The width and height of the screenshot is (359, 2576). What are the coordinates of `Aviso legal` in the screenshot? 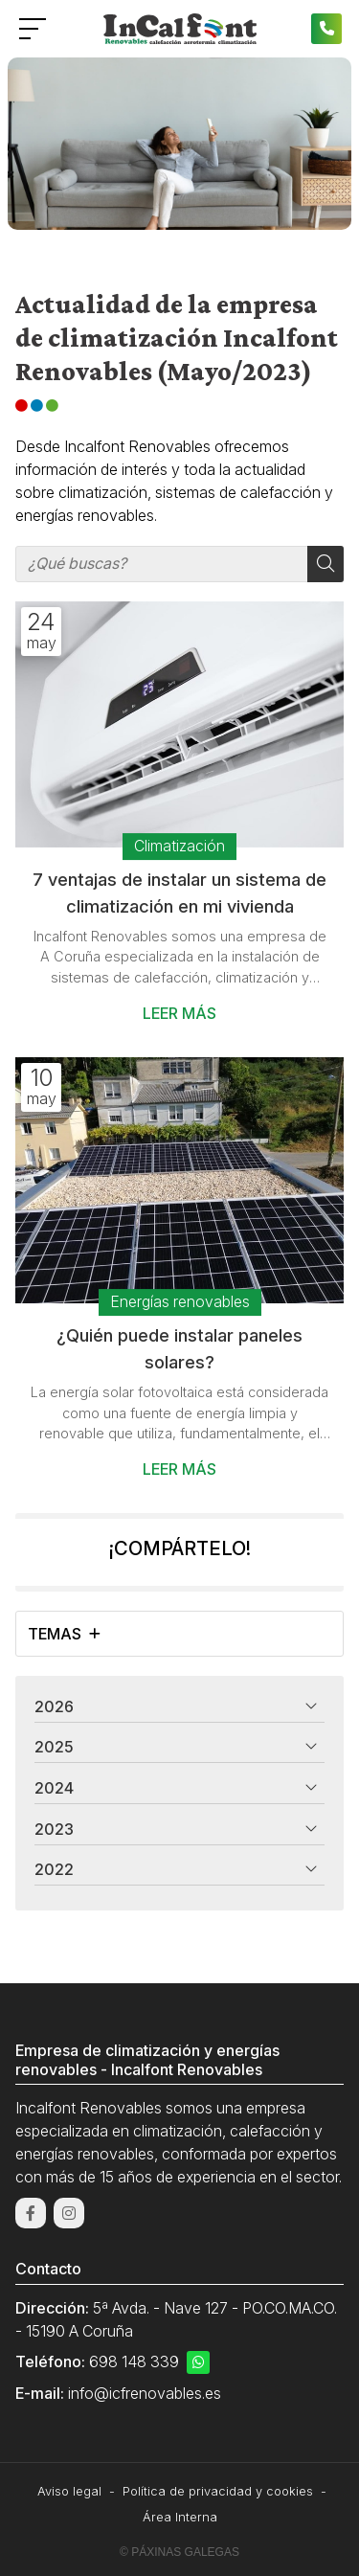 It's located at (69, 2491).